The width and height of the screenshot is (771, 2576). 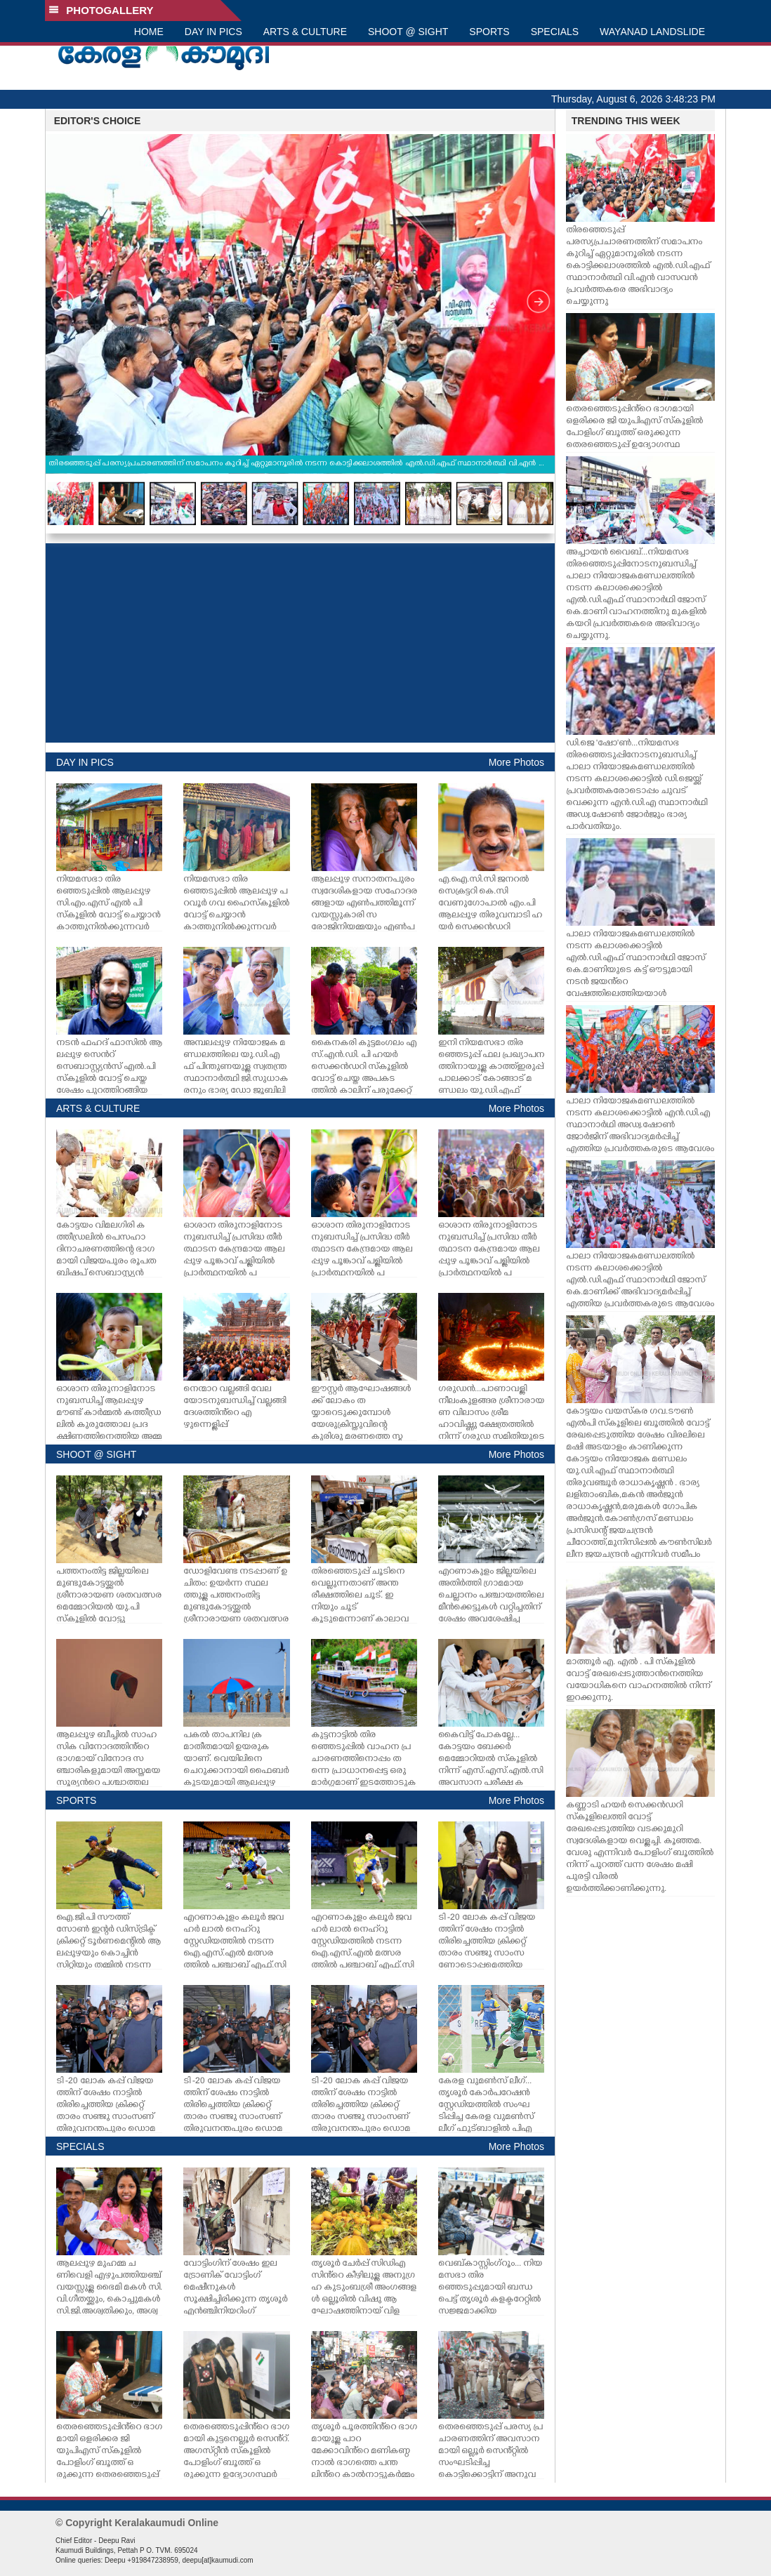 What do you see at coordinates (408, 31) in the screenshot?
I see `SHOOT @ SIGHT` at bounding box center [408, 31].